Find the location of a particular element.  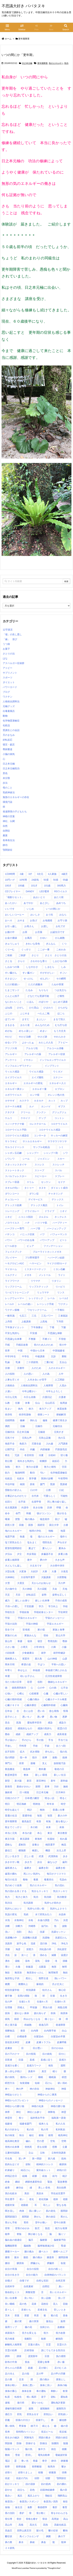

ミスタードーナッツ [ミスタードーナッツ (1個の項目)] is located at coordinates (35, 1269).